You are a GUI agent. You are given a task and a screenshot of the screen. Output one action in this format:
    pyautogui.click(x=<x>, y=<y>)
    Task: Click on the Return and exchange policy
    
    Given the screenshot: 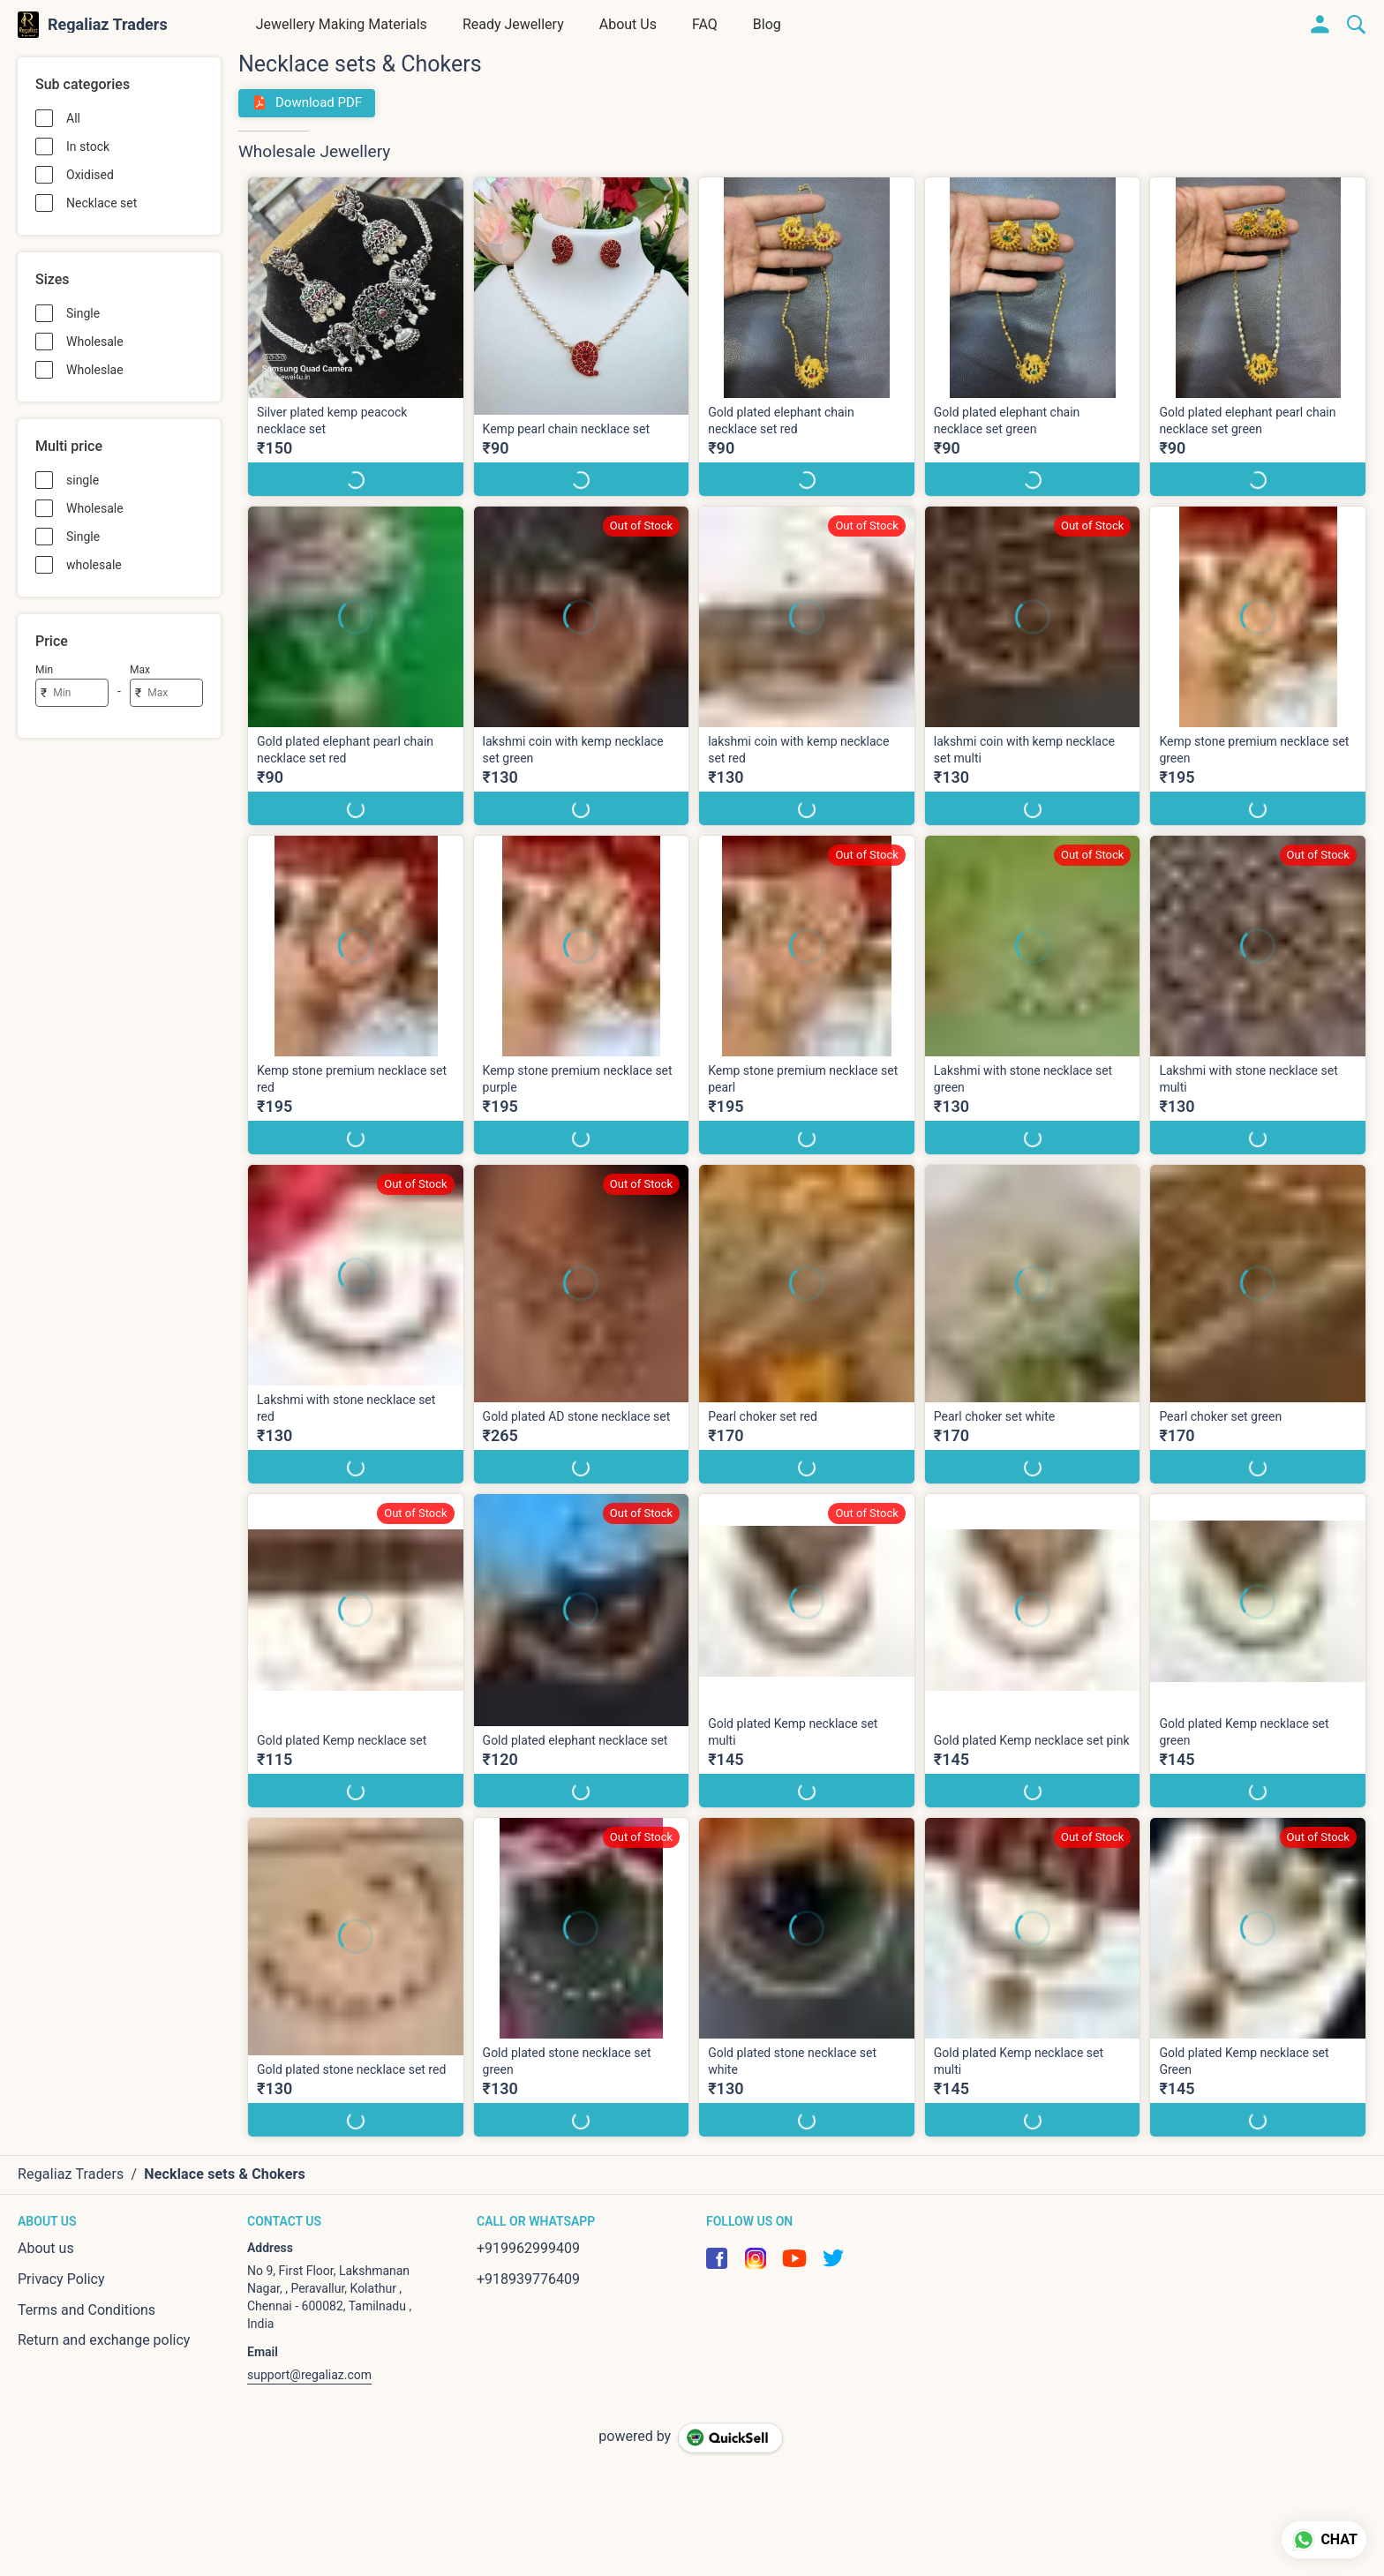 What is the action you would take?
    pyautogui.click(x=104, y=2340)
    